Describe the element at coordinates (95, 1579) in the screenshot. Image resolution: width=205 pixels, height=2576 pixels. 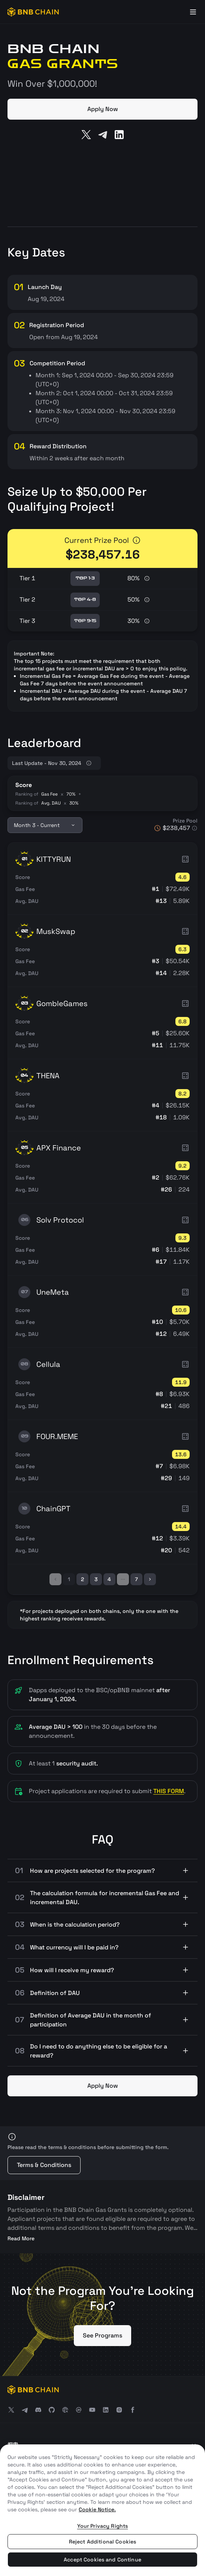
I see `3 [page-index]` at that location.